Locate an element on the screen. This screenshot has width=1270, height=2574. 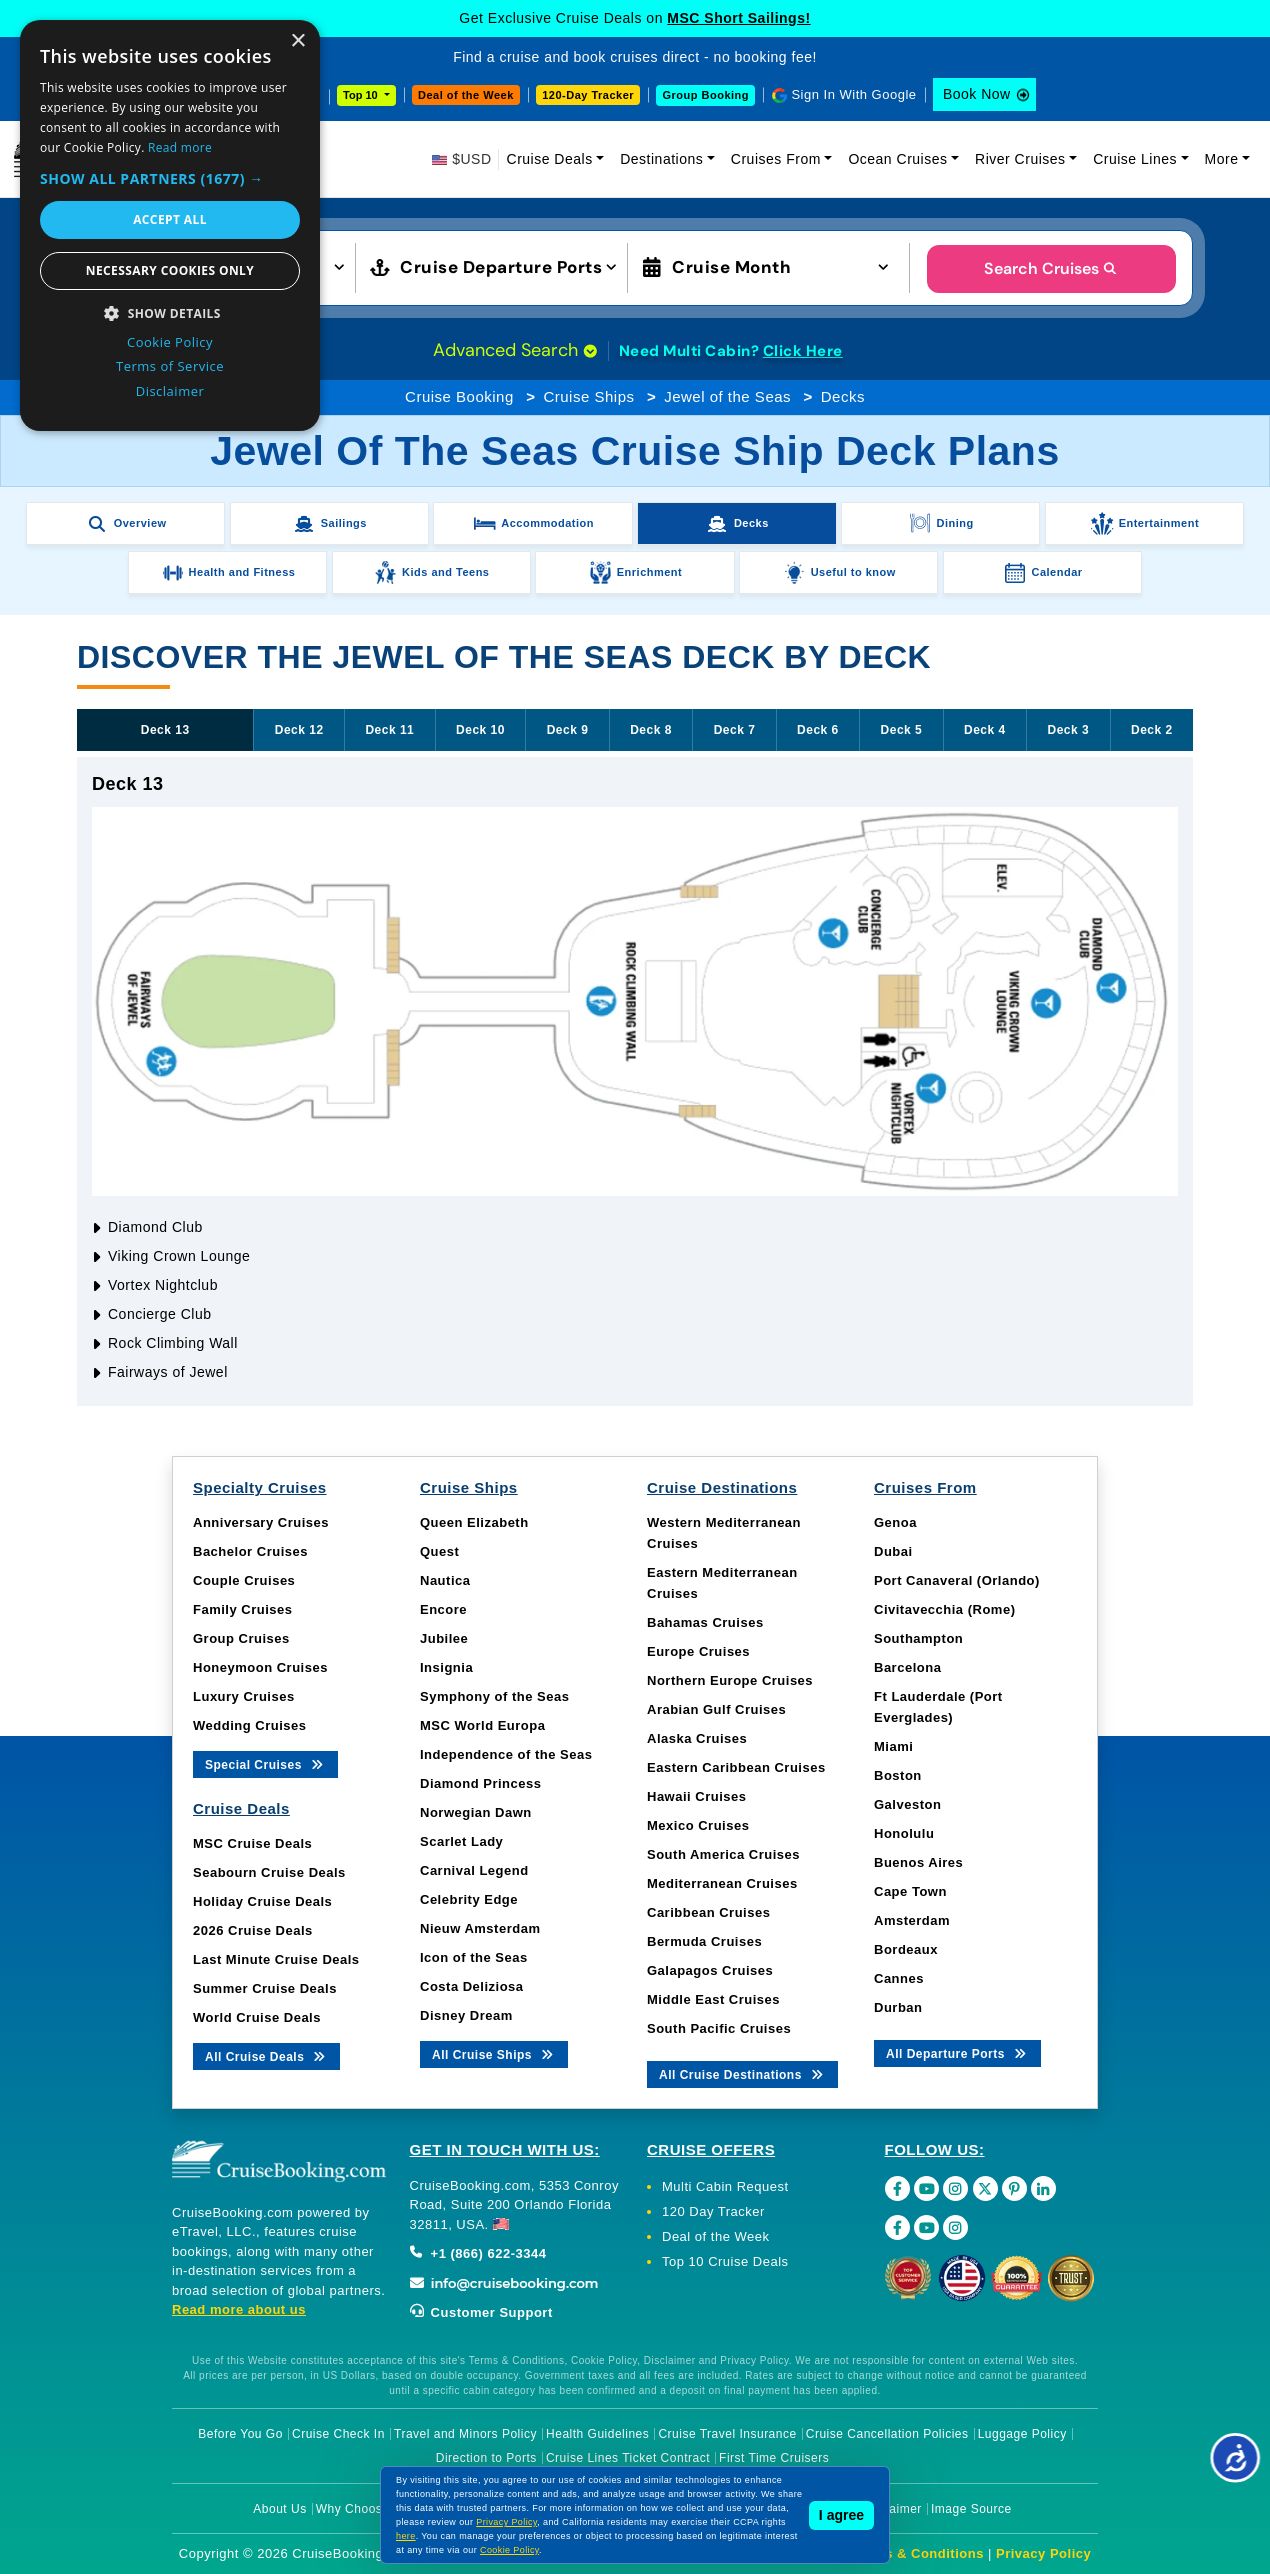
Nautica is located at coordinates (445, 1580).